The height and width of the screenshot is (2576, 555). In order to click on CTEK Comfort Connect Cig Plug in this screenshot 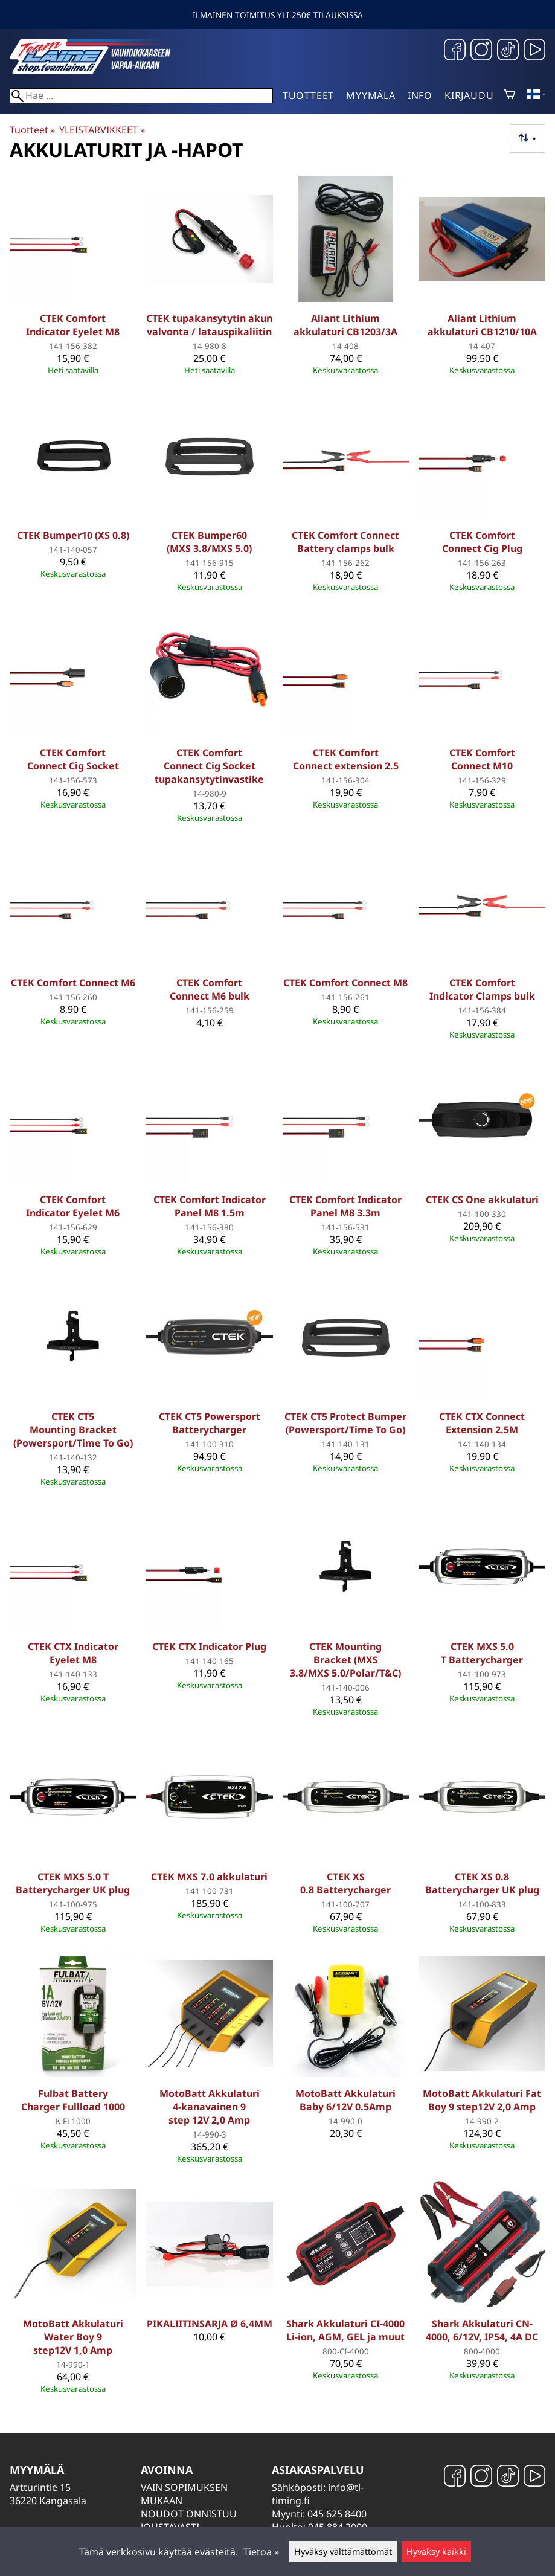, I will do `click(482, 541)`.